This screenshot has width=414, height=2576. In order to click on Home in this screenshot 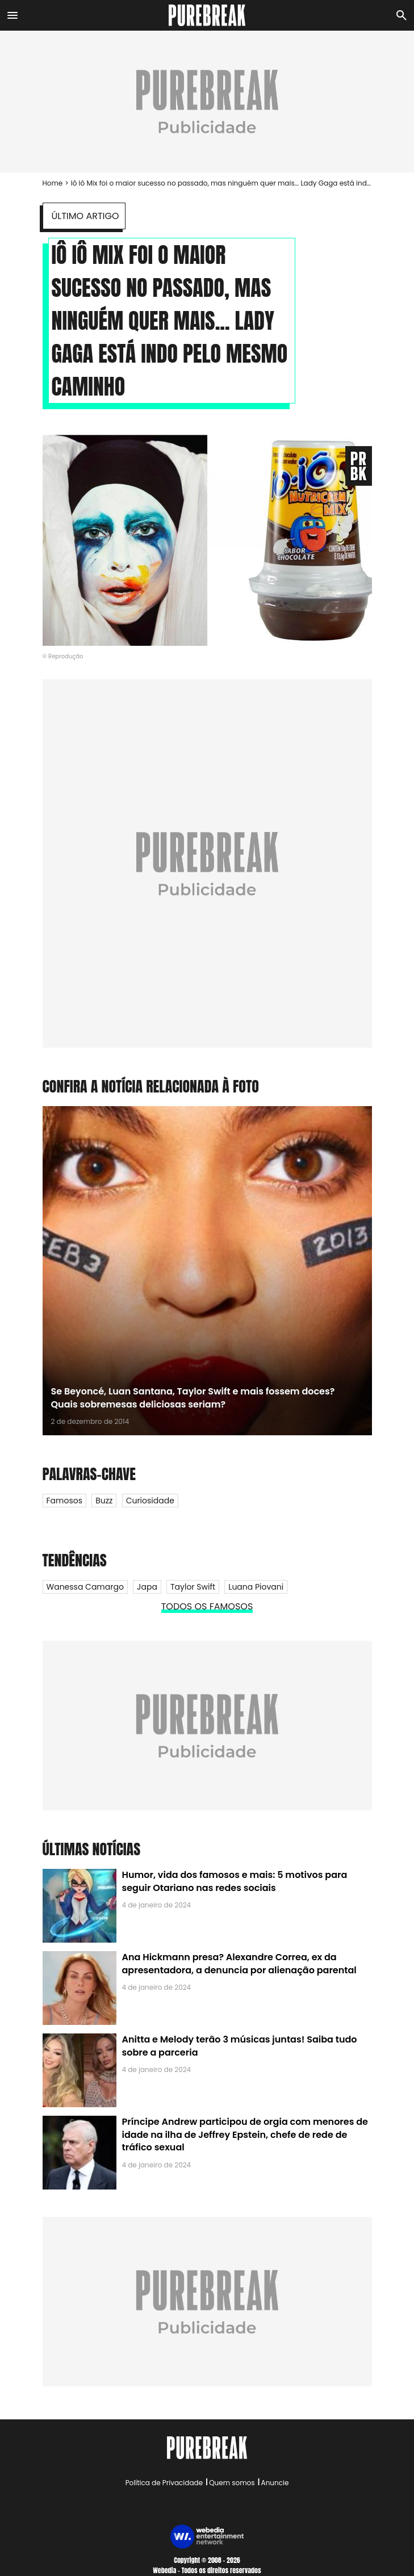, I will do `click(53, 183)`.